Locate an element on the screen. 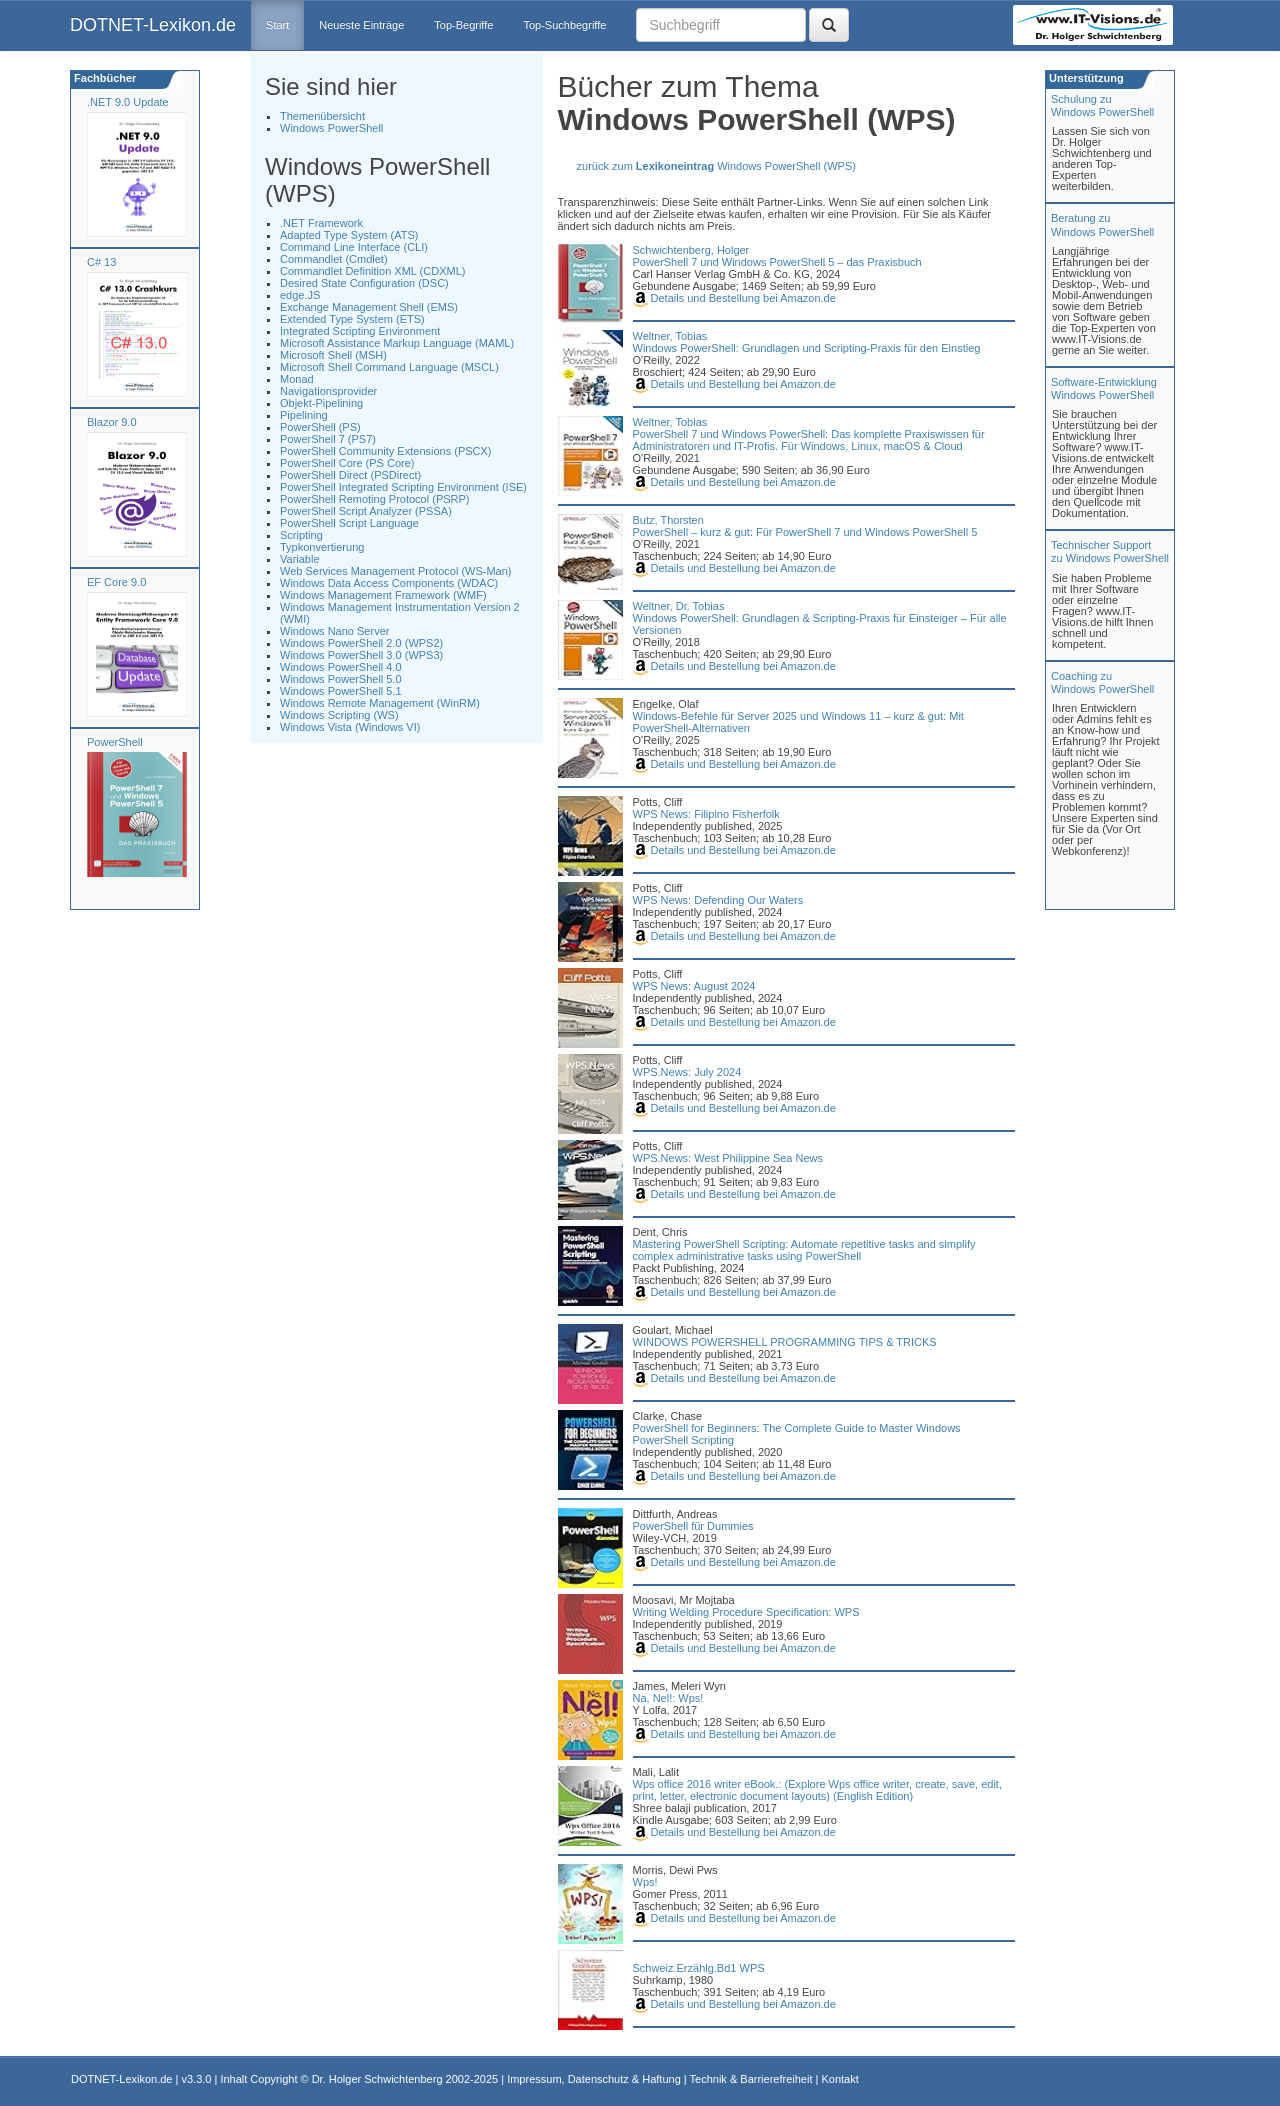 This screenshot has height=2106, width=1280. WPS News: Filipino Fisherfolk is located at coordinates (706, 814).